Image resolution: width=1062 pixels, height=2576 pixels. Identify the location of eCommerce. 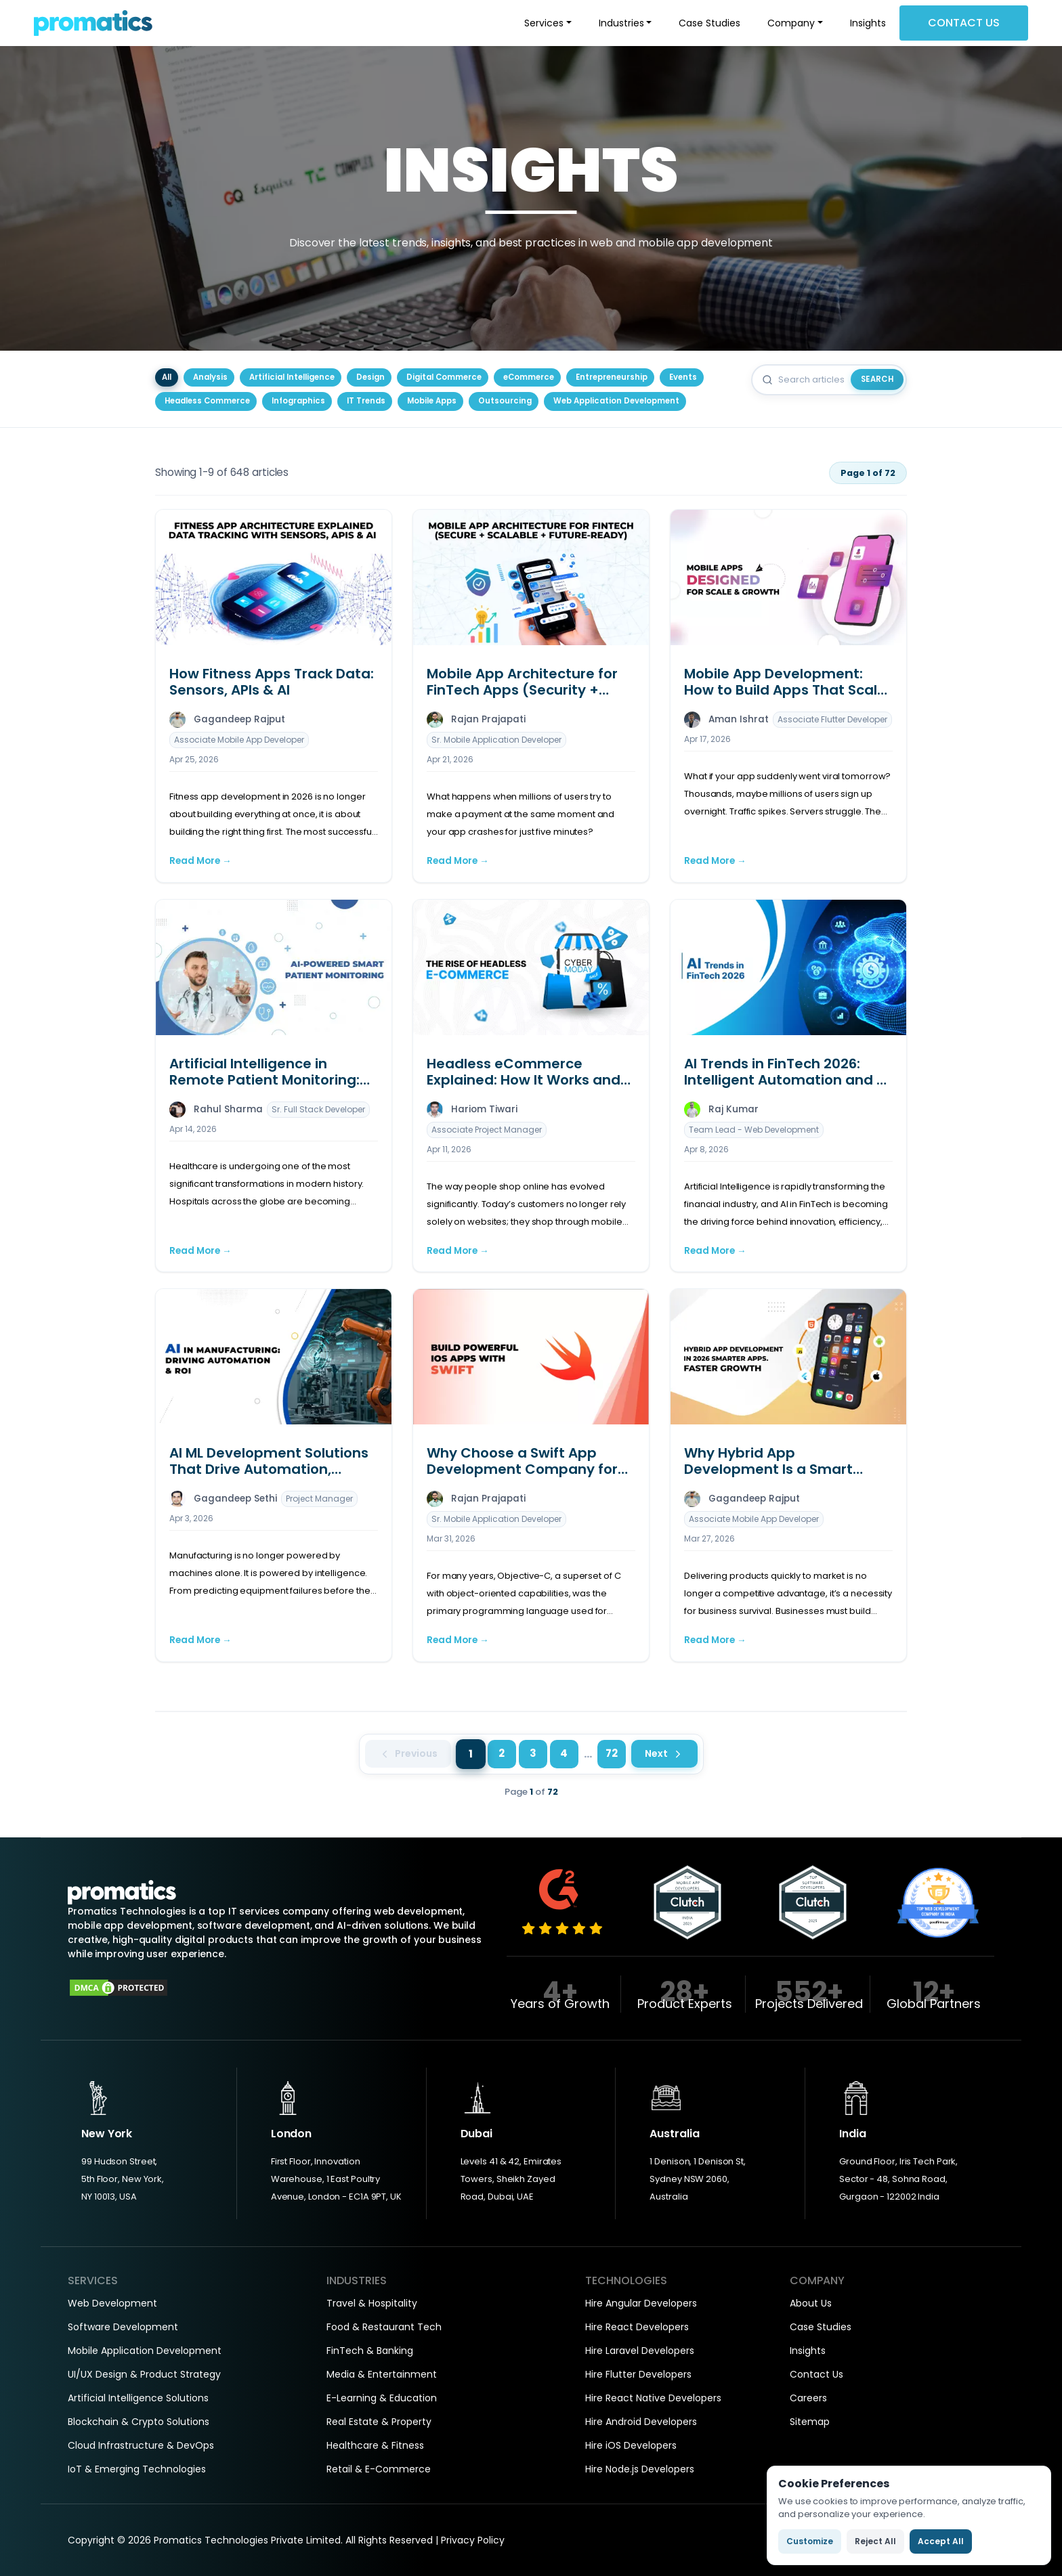
(528, 377).